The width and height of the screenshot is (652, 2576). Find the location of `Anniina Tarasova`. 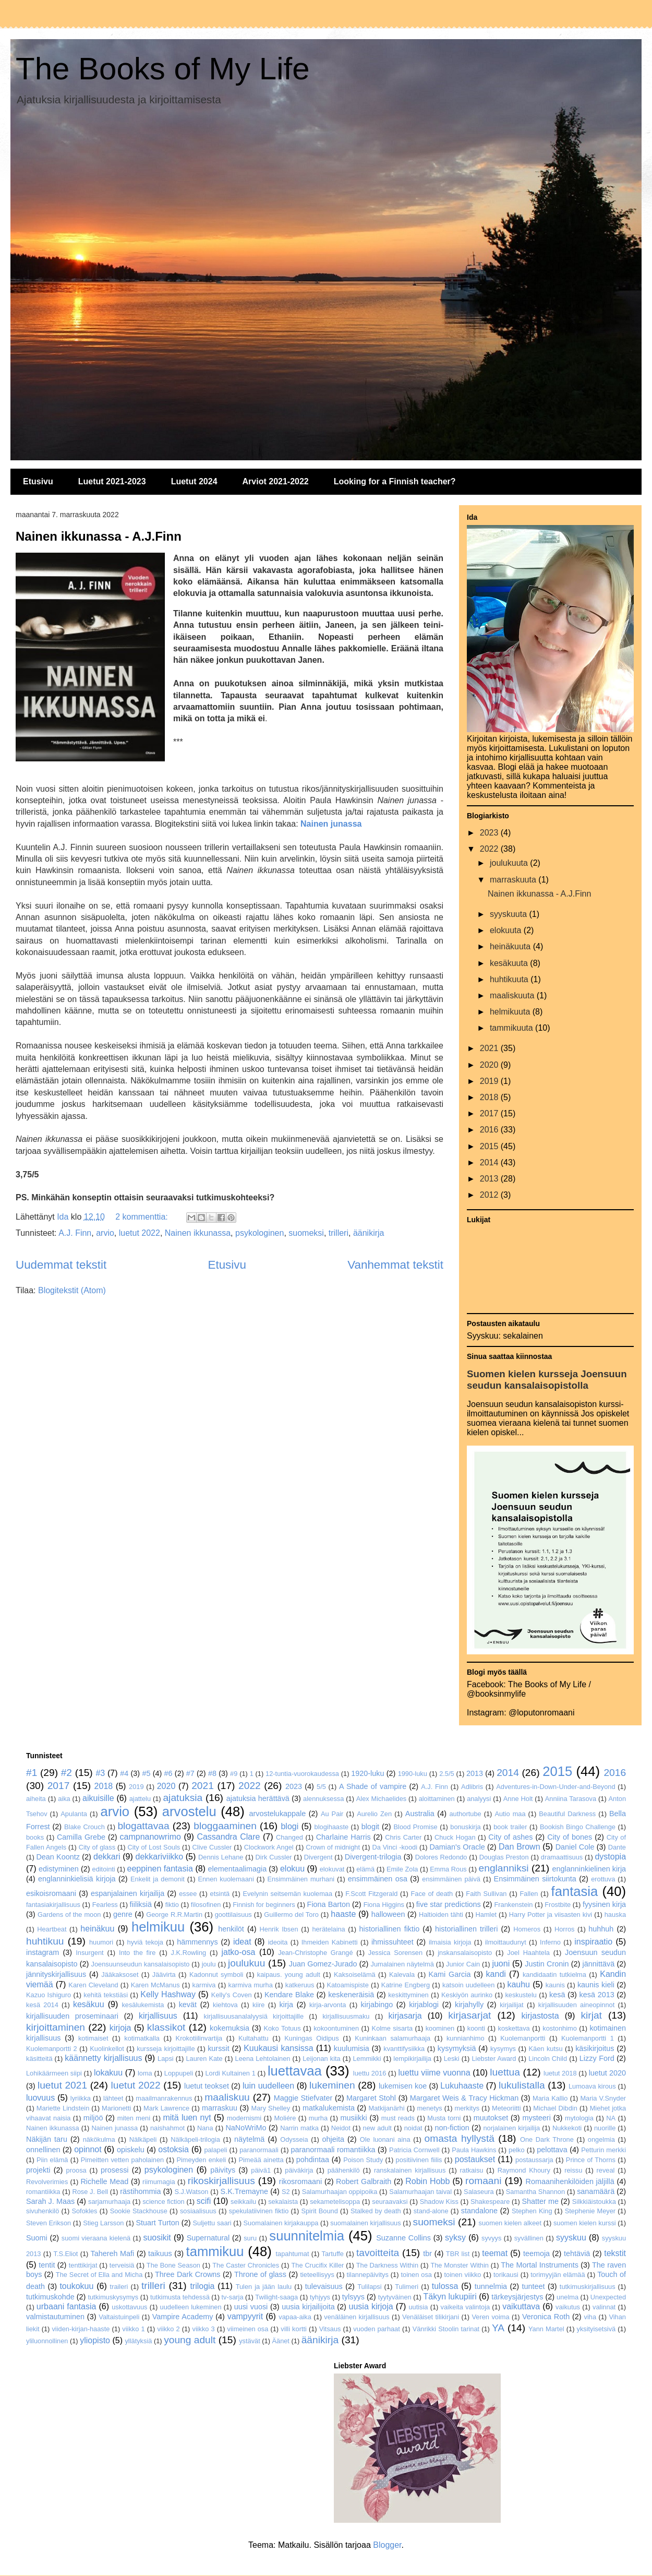

Anniina Tarasova is located at coordinates (570, 1799).